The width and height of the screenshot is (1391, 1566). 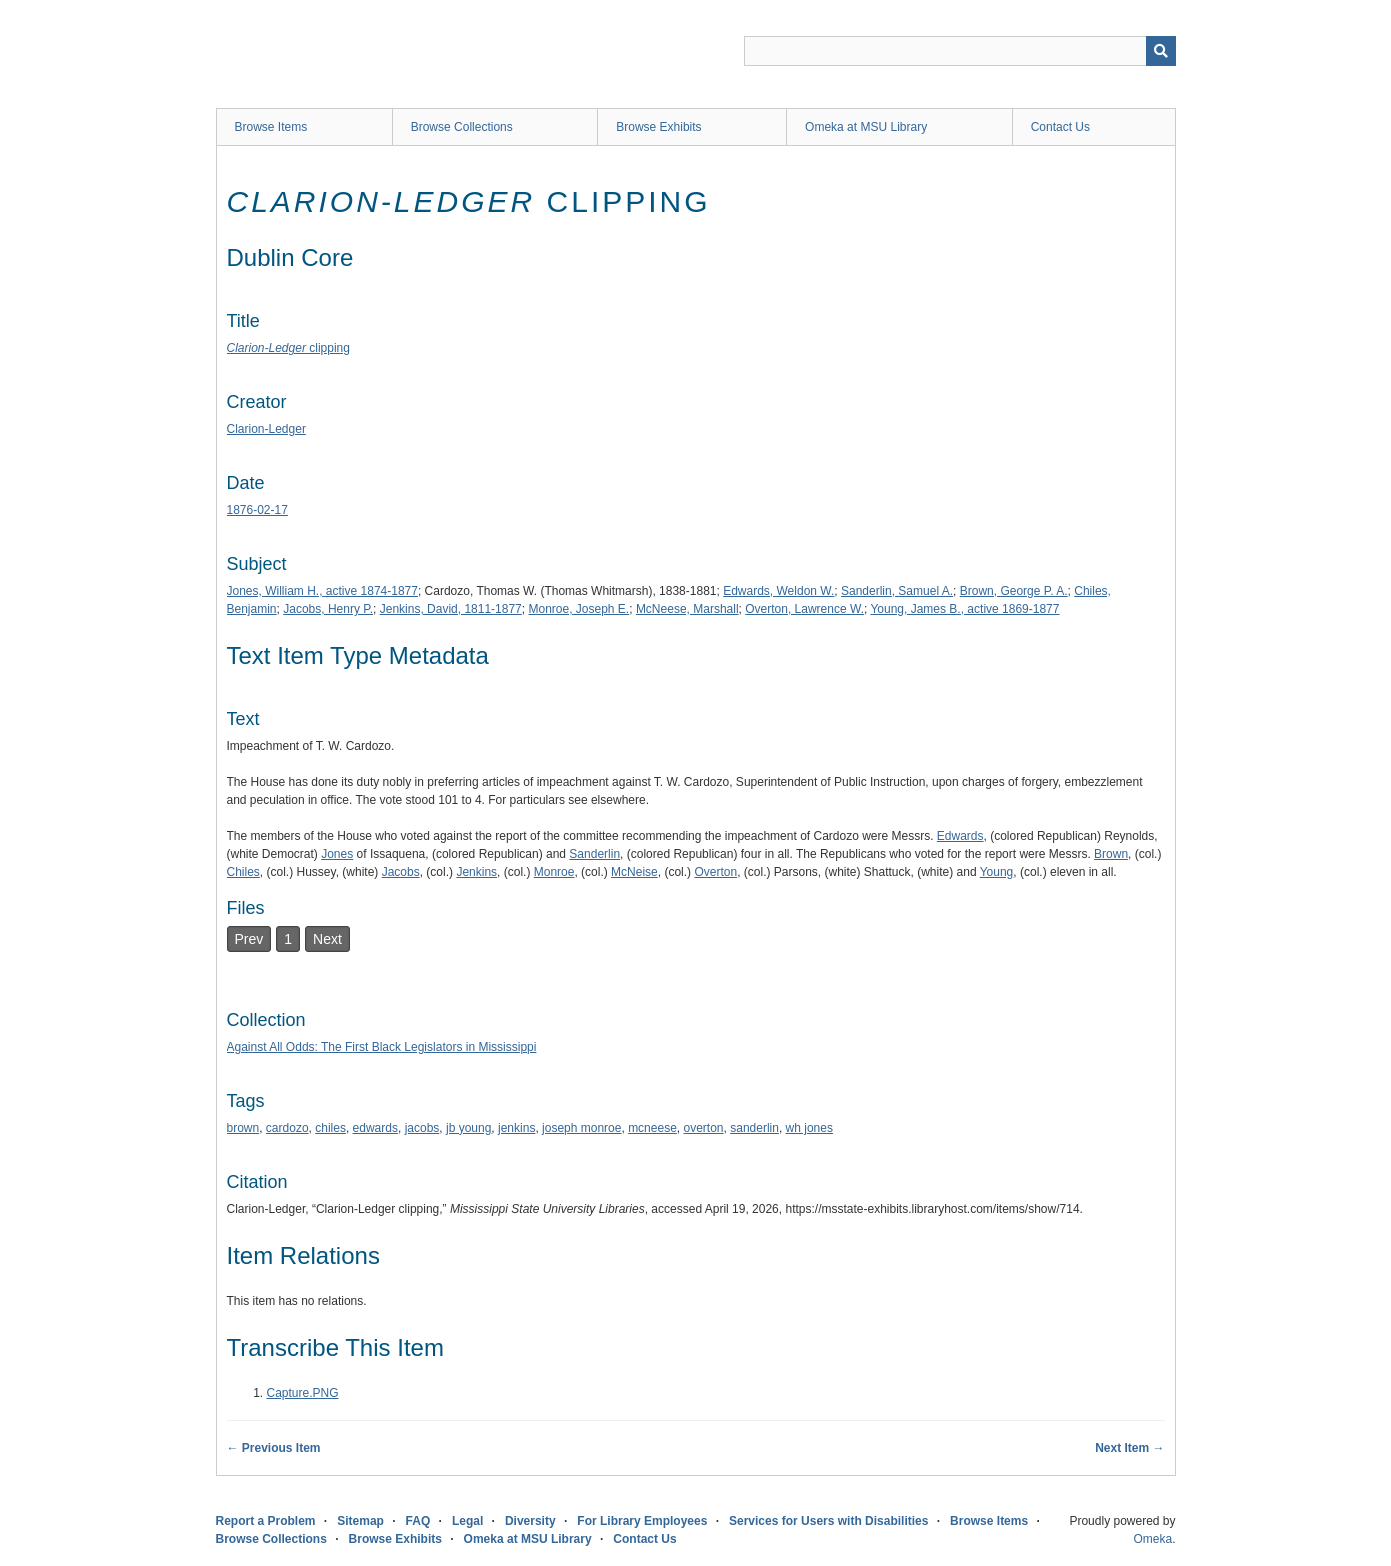 I want to click on Jenkins, so click(x=476, y=872).